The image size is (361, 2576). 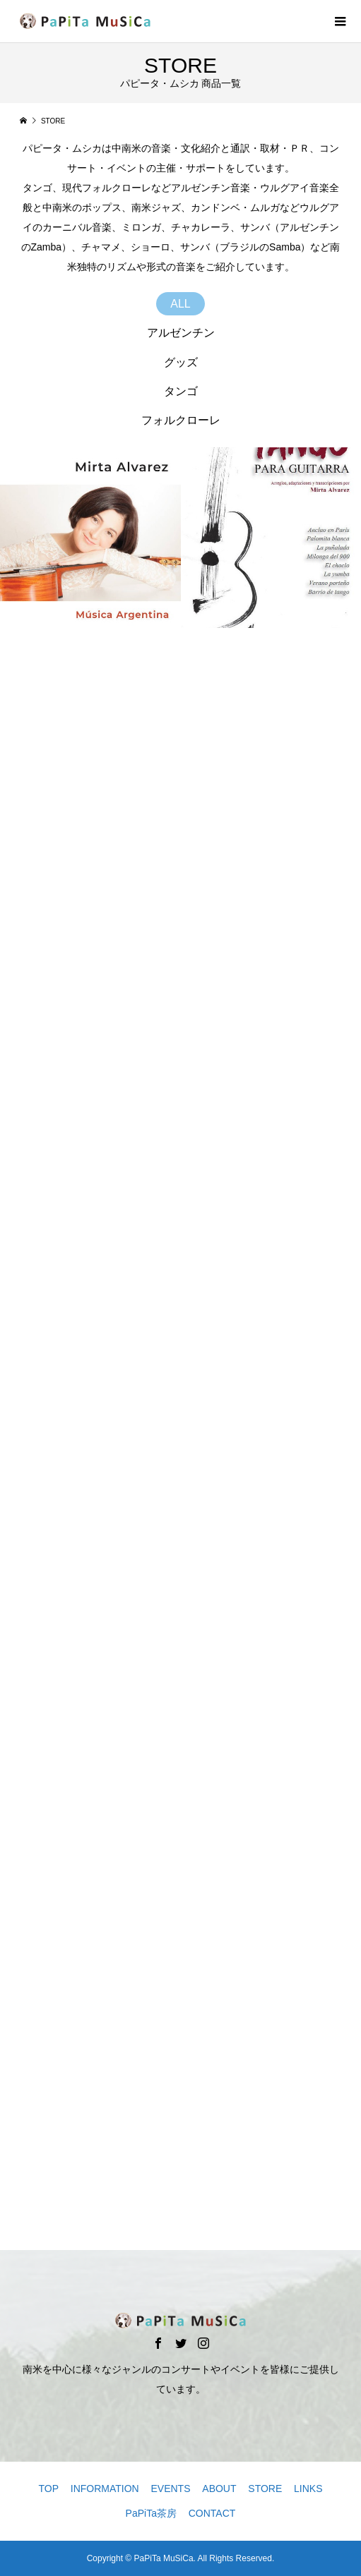 What do you see at coordinates (265, 2488) in the screenshot?
I see `STORE` at bounding box center [265, 2488].